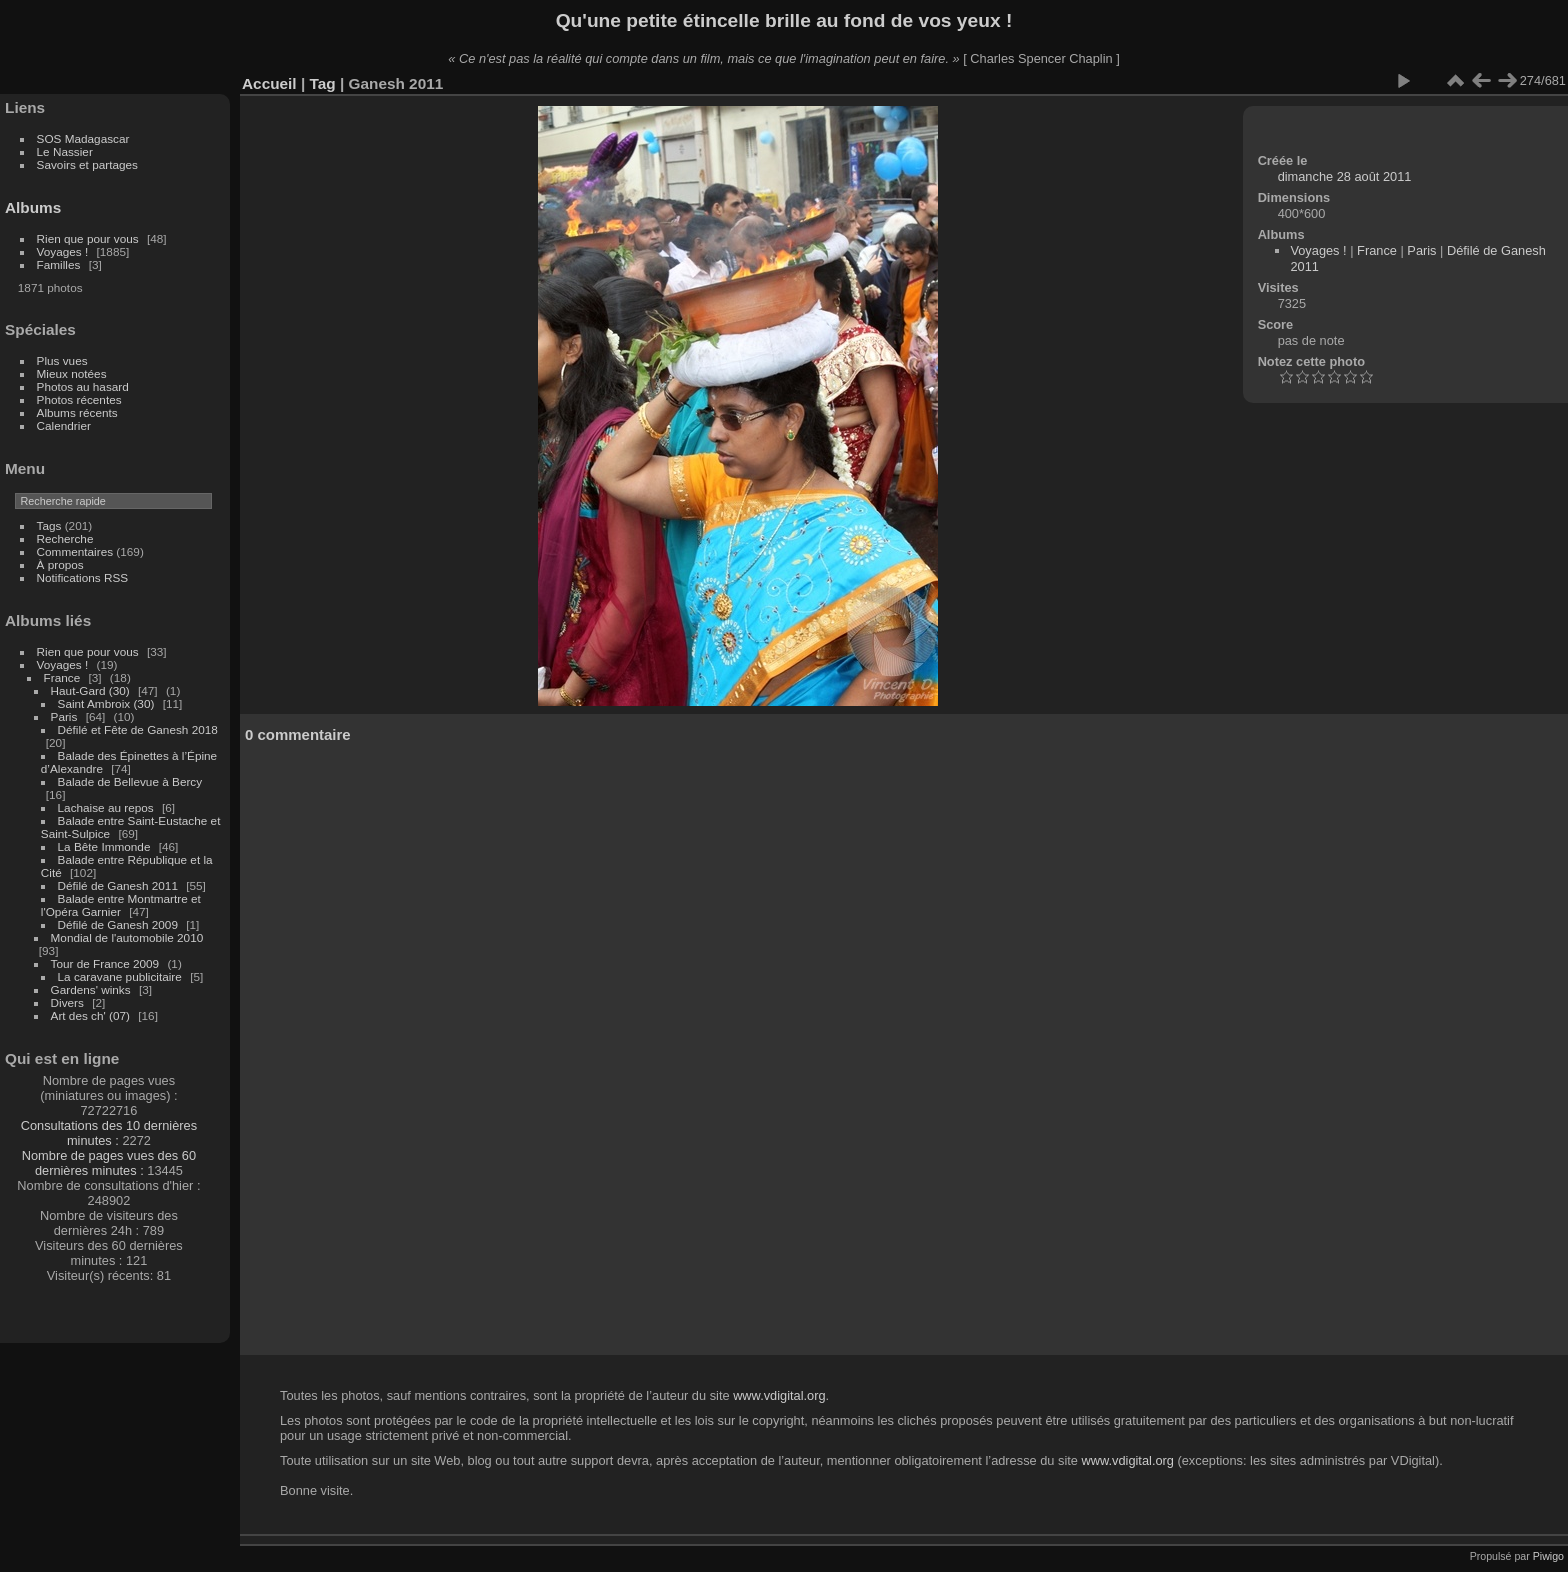 This screenshot has width=1568, height=1572. I want to click on Défilé de Ganesh 2011, so click(118, 885).